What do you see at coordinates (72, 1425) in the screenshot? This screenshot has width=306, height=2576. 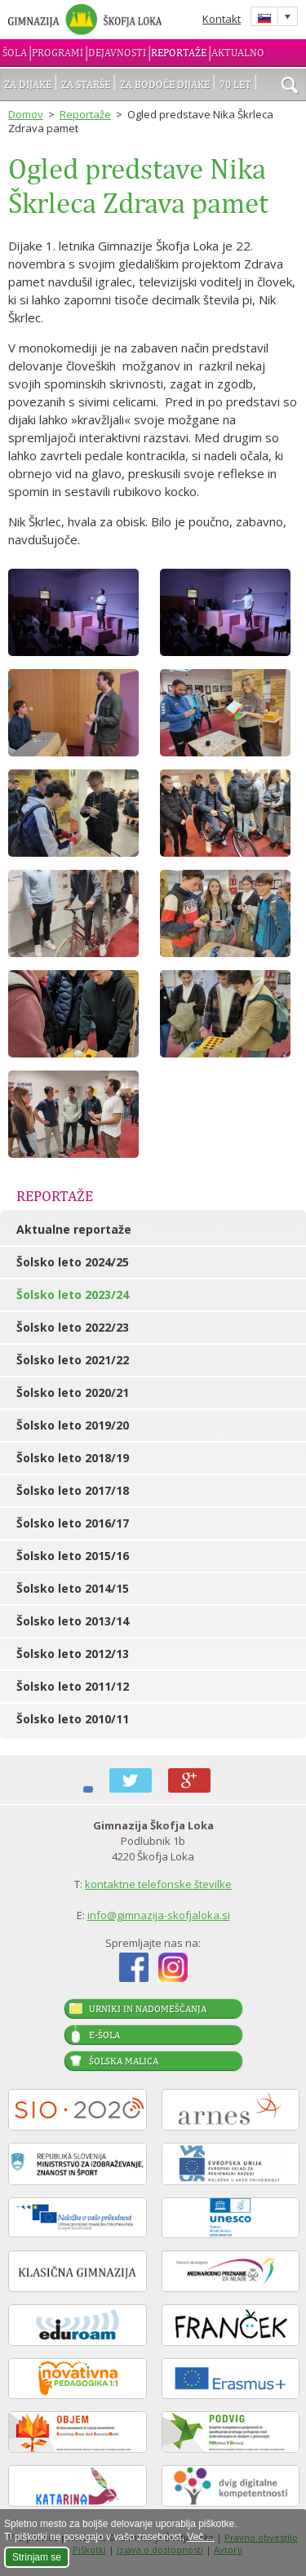 I see `Šolsko leto 2019/20` at bounding box center [72, 1425].